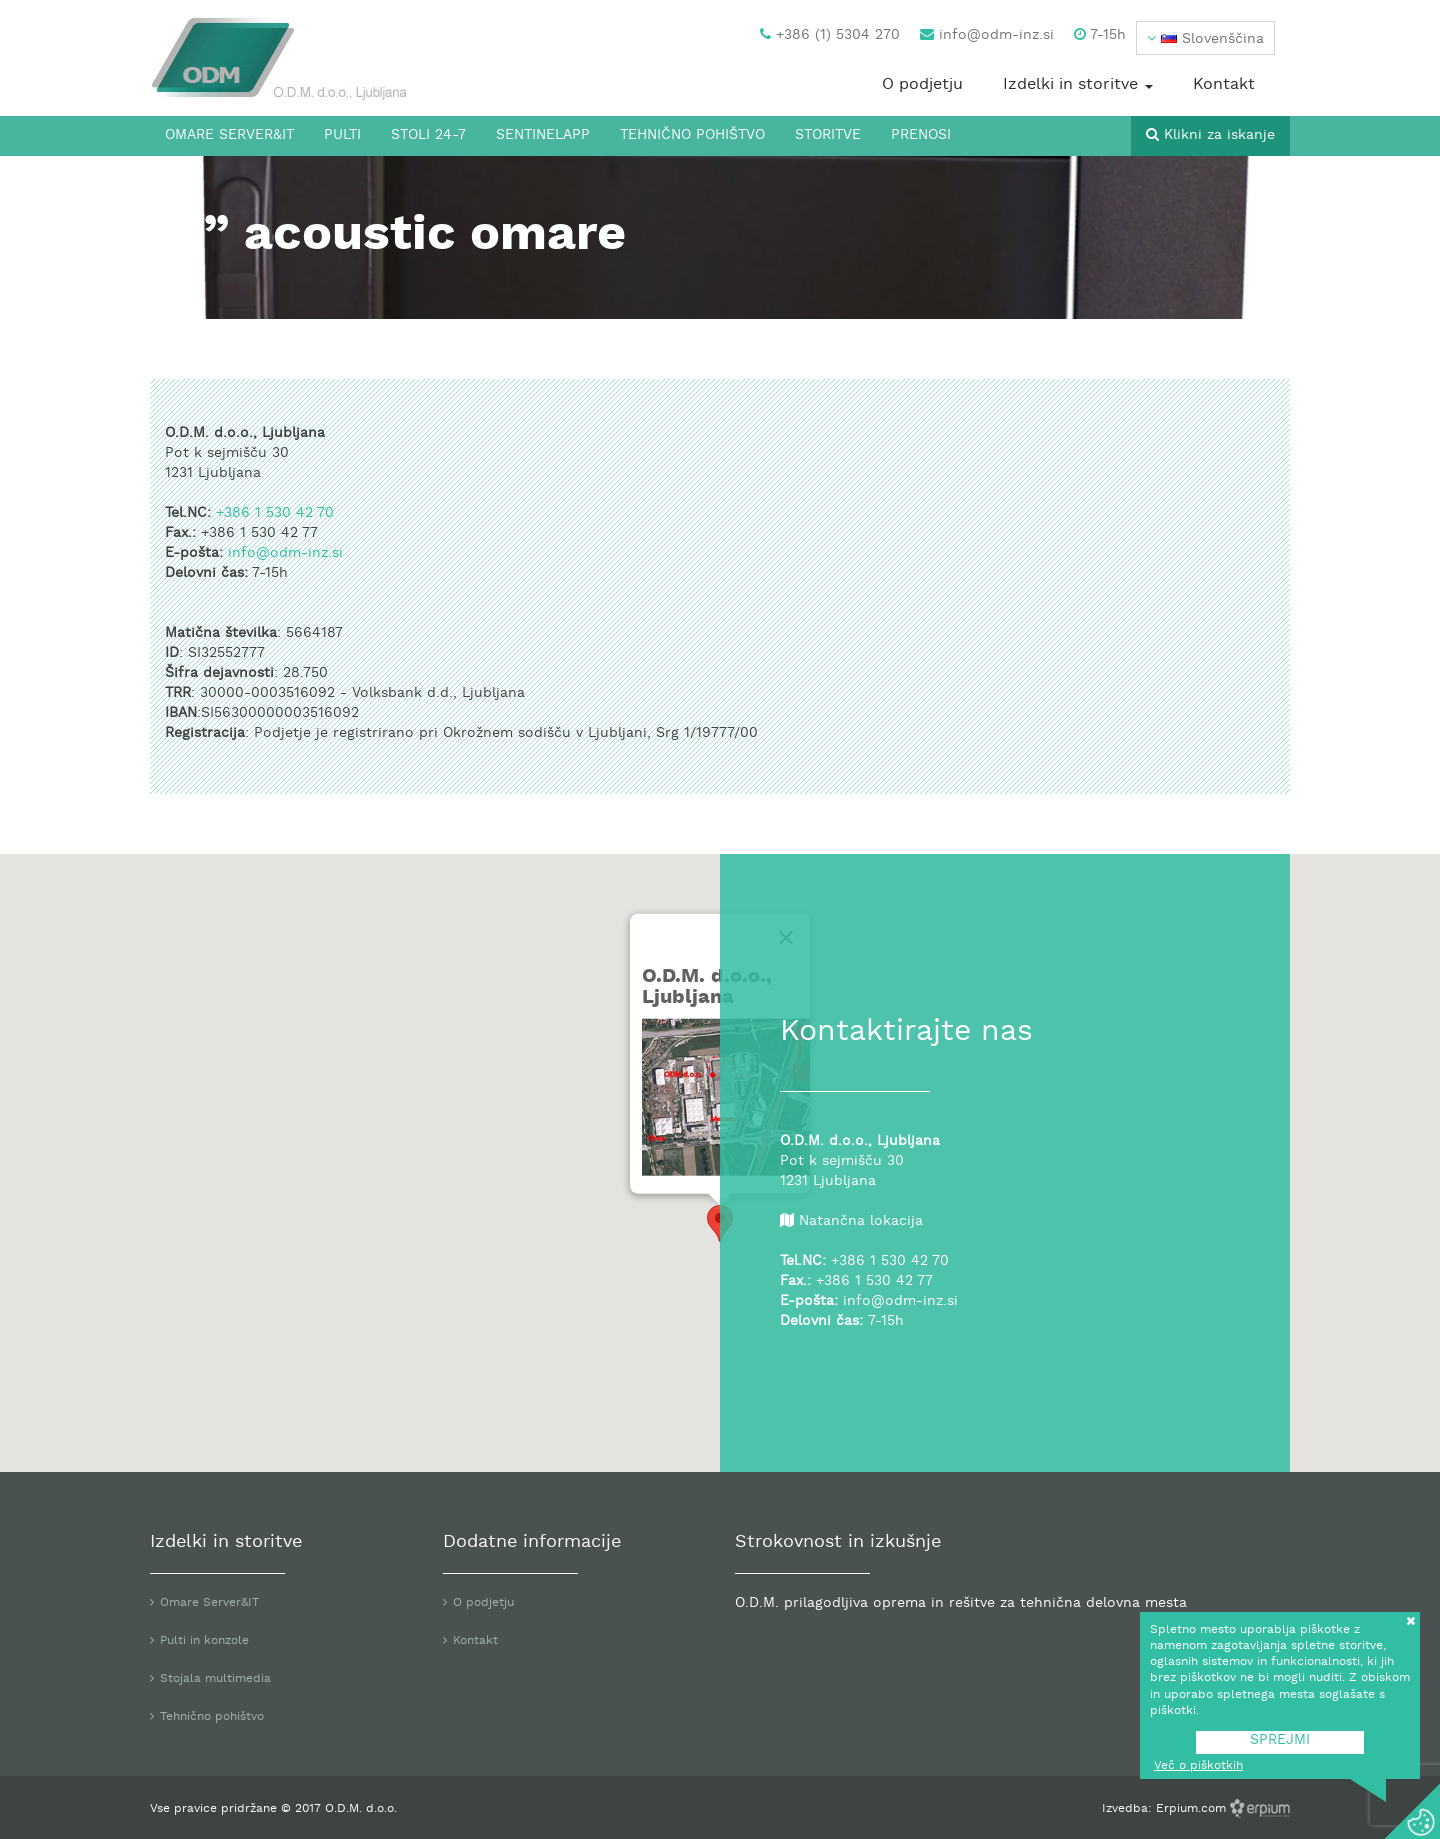  What do you see at coordinates (275, 513) in the screenshot?
I see `+386 1 530 42 70` at bounding box center [275, 513].